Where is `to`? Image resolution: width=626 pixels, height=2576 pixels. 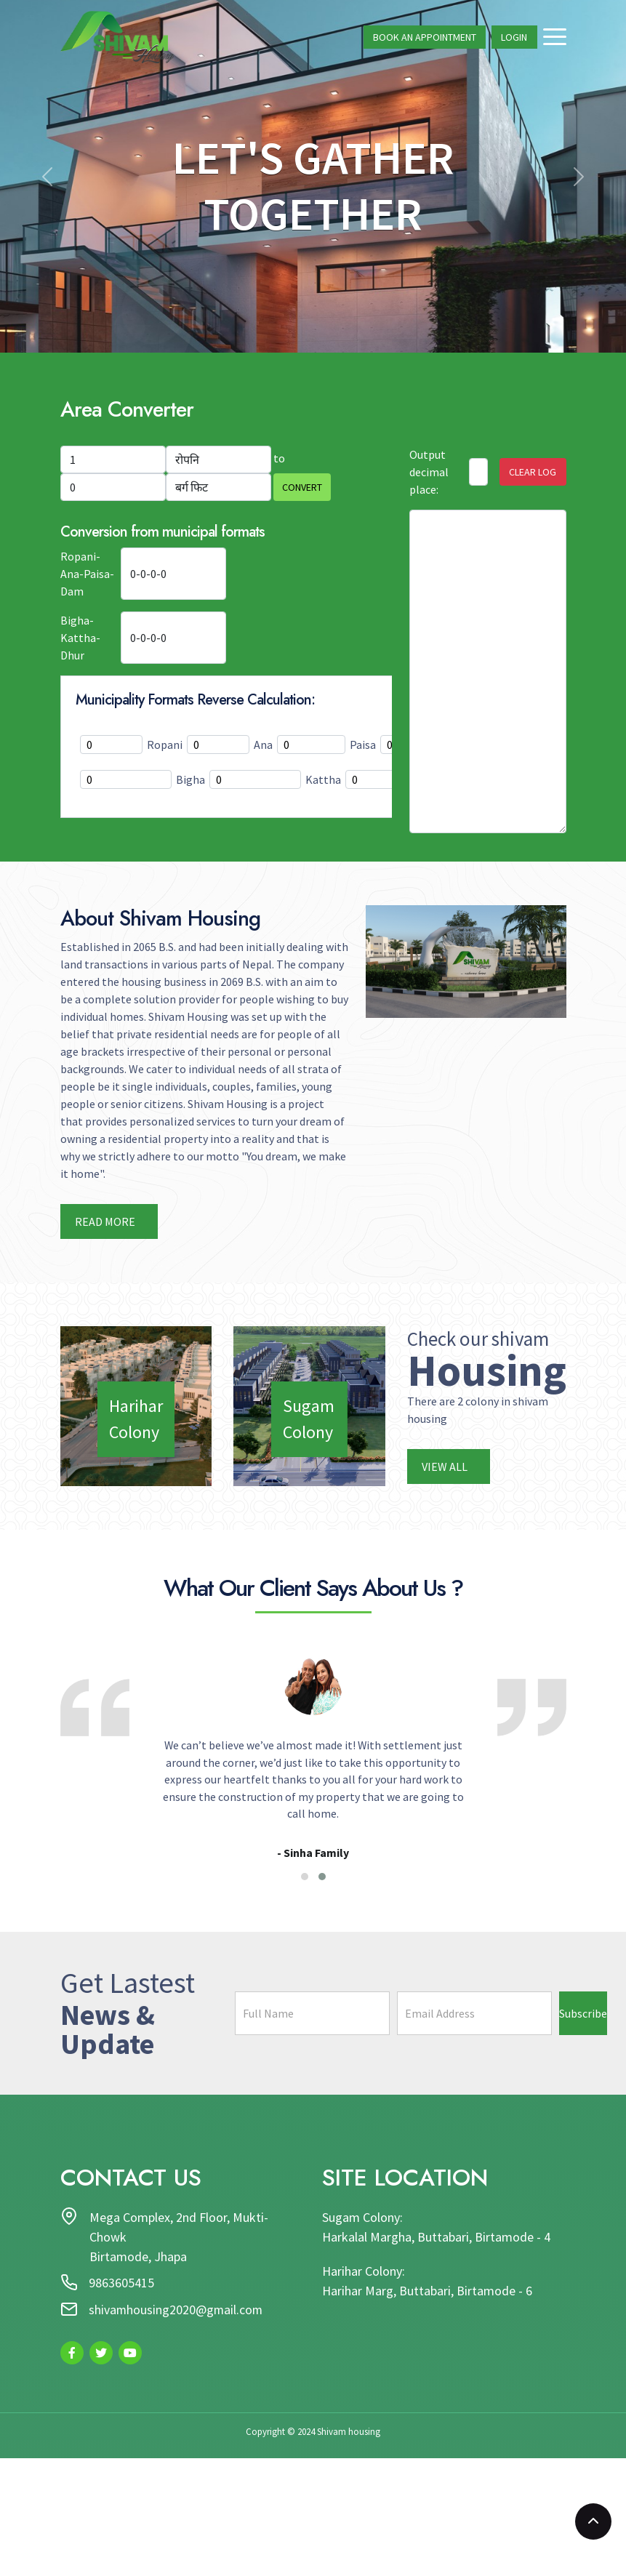 to is located at coordinates (279, 458).